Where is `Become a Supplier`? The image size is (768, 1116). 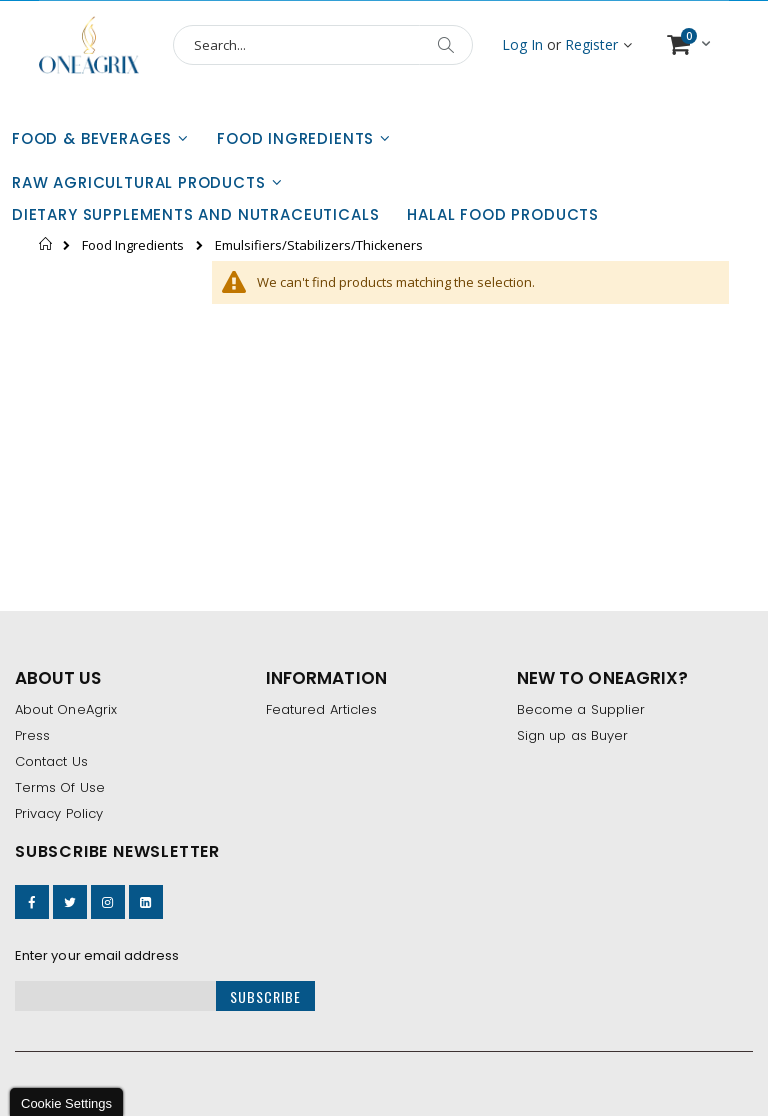 Become a Supplier is located at coordinates (581, 709).